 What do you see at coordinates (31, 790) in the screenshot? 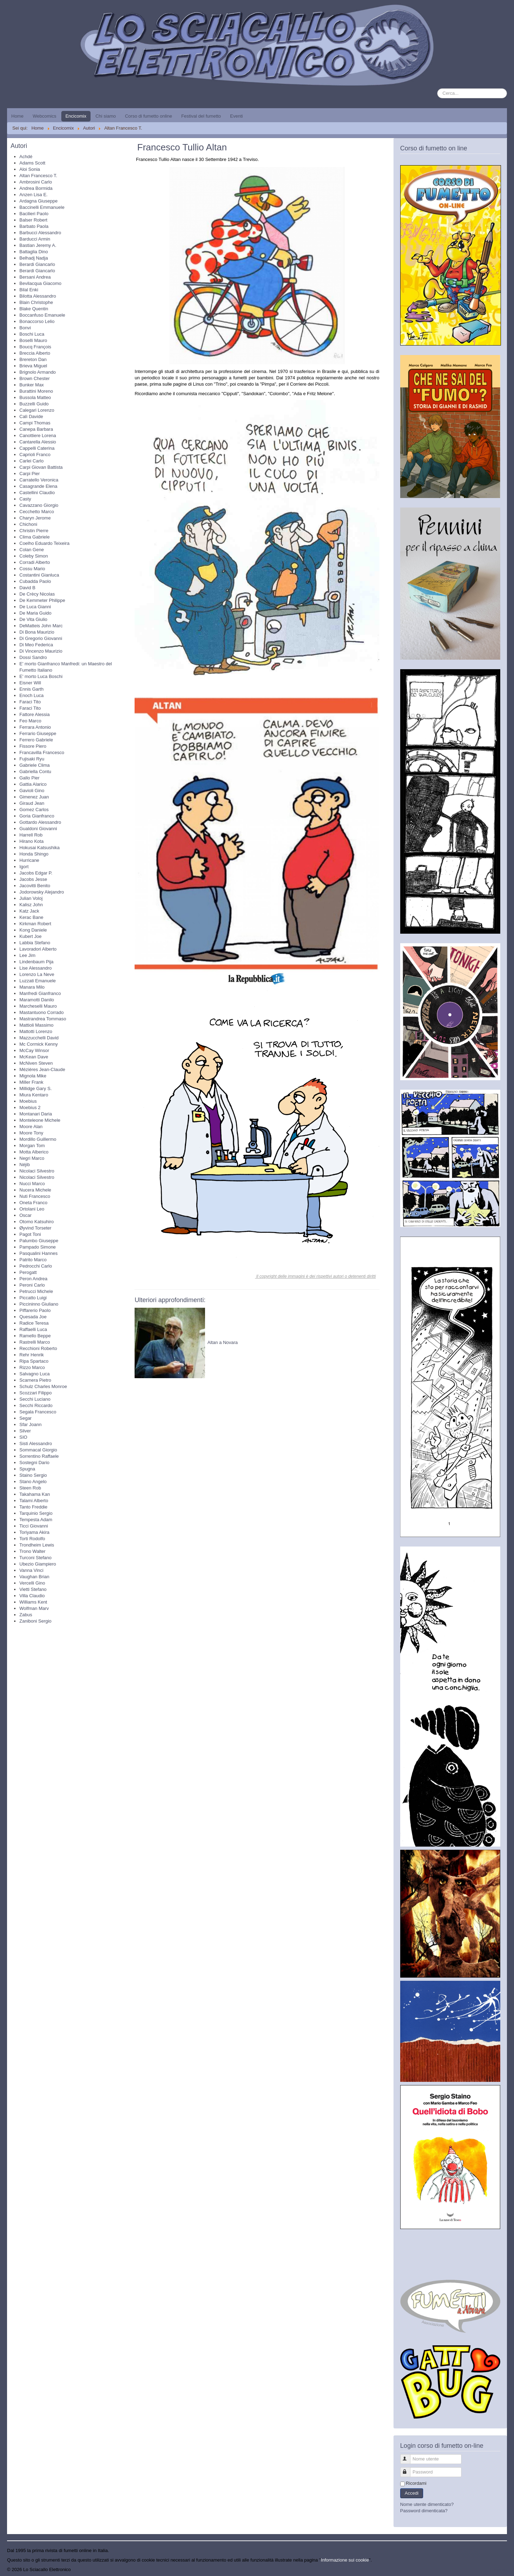
I see `Gavioli Gino` at bounding box center [31, 790].